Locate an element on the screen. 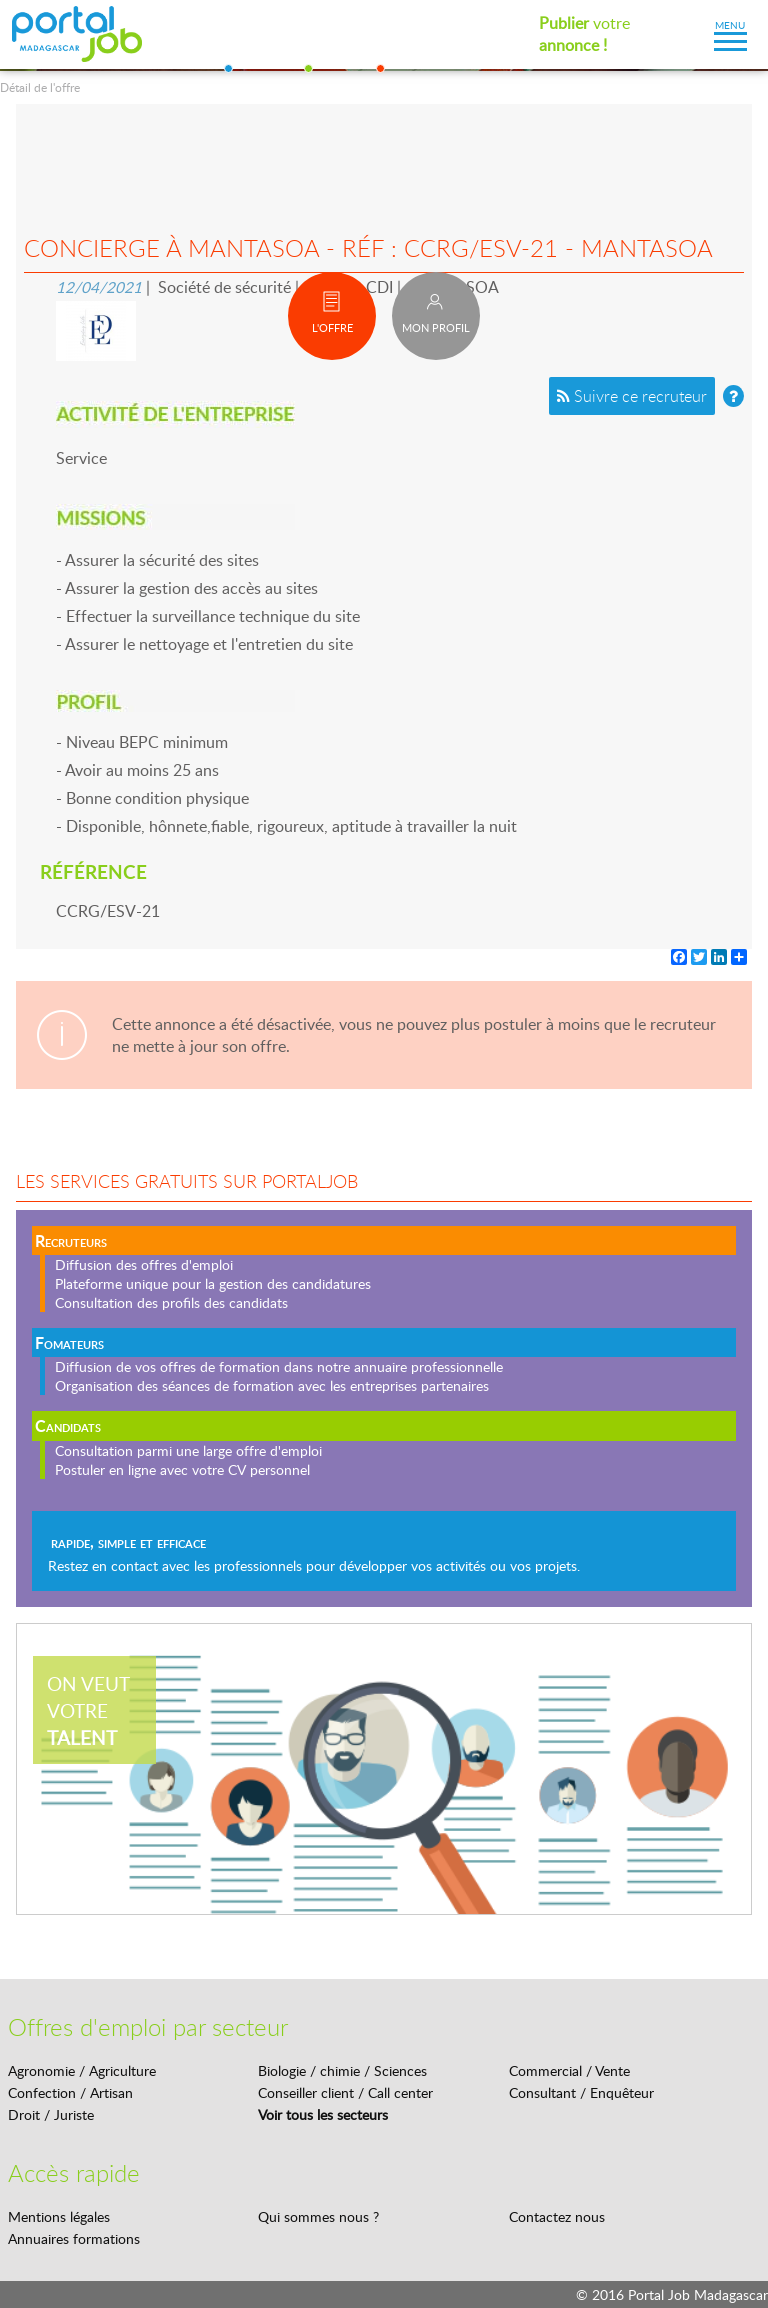 This screenshot has width=768, height=2308. Biologie / chimie / Sciences is located at coordinates (342, 2070).